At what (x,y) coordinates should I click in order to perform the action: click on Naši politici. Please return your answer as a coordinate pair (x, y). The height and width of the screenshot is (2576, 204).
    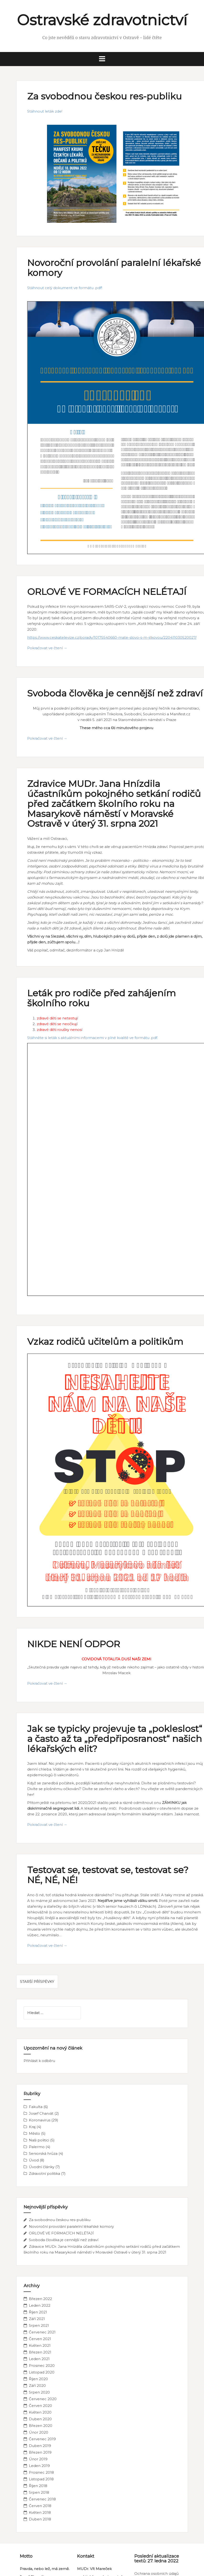
    Looking at the image, I should click on (39, 2140).